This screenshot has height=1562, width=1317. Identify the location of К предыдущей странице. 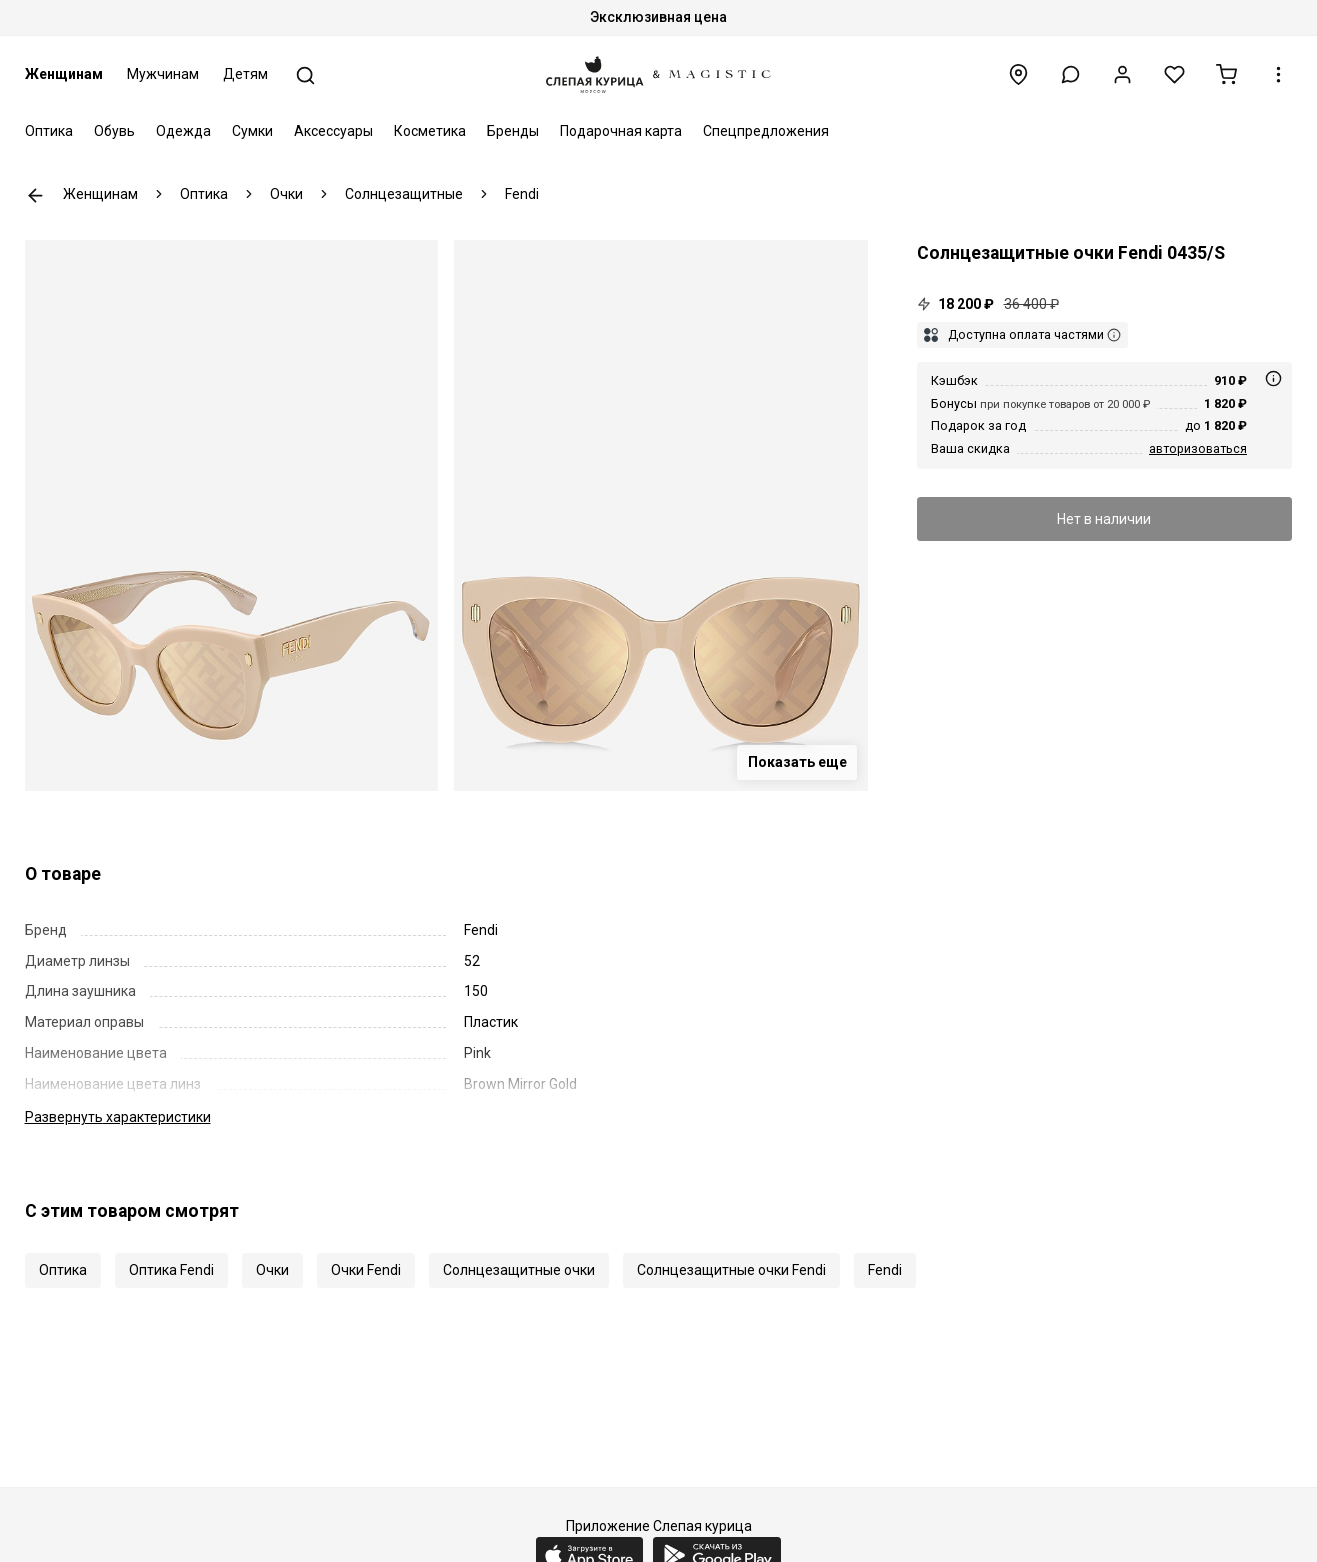
(35, 195).